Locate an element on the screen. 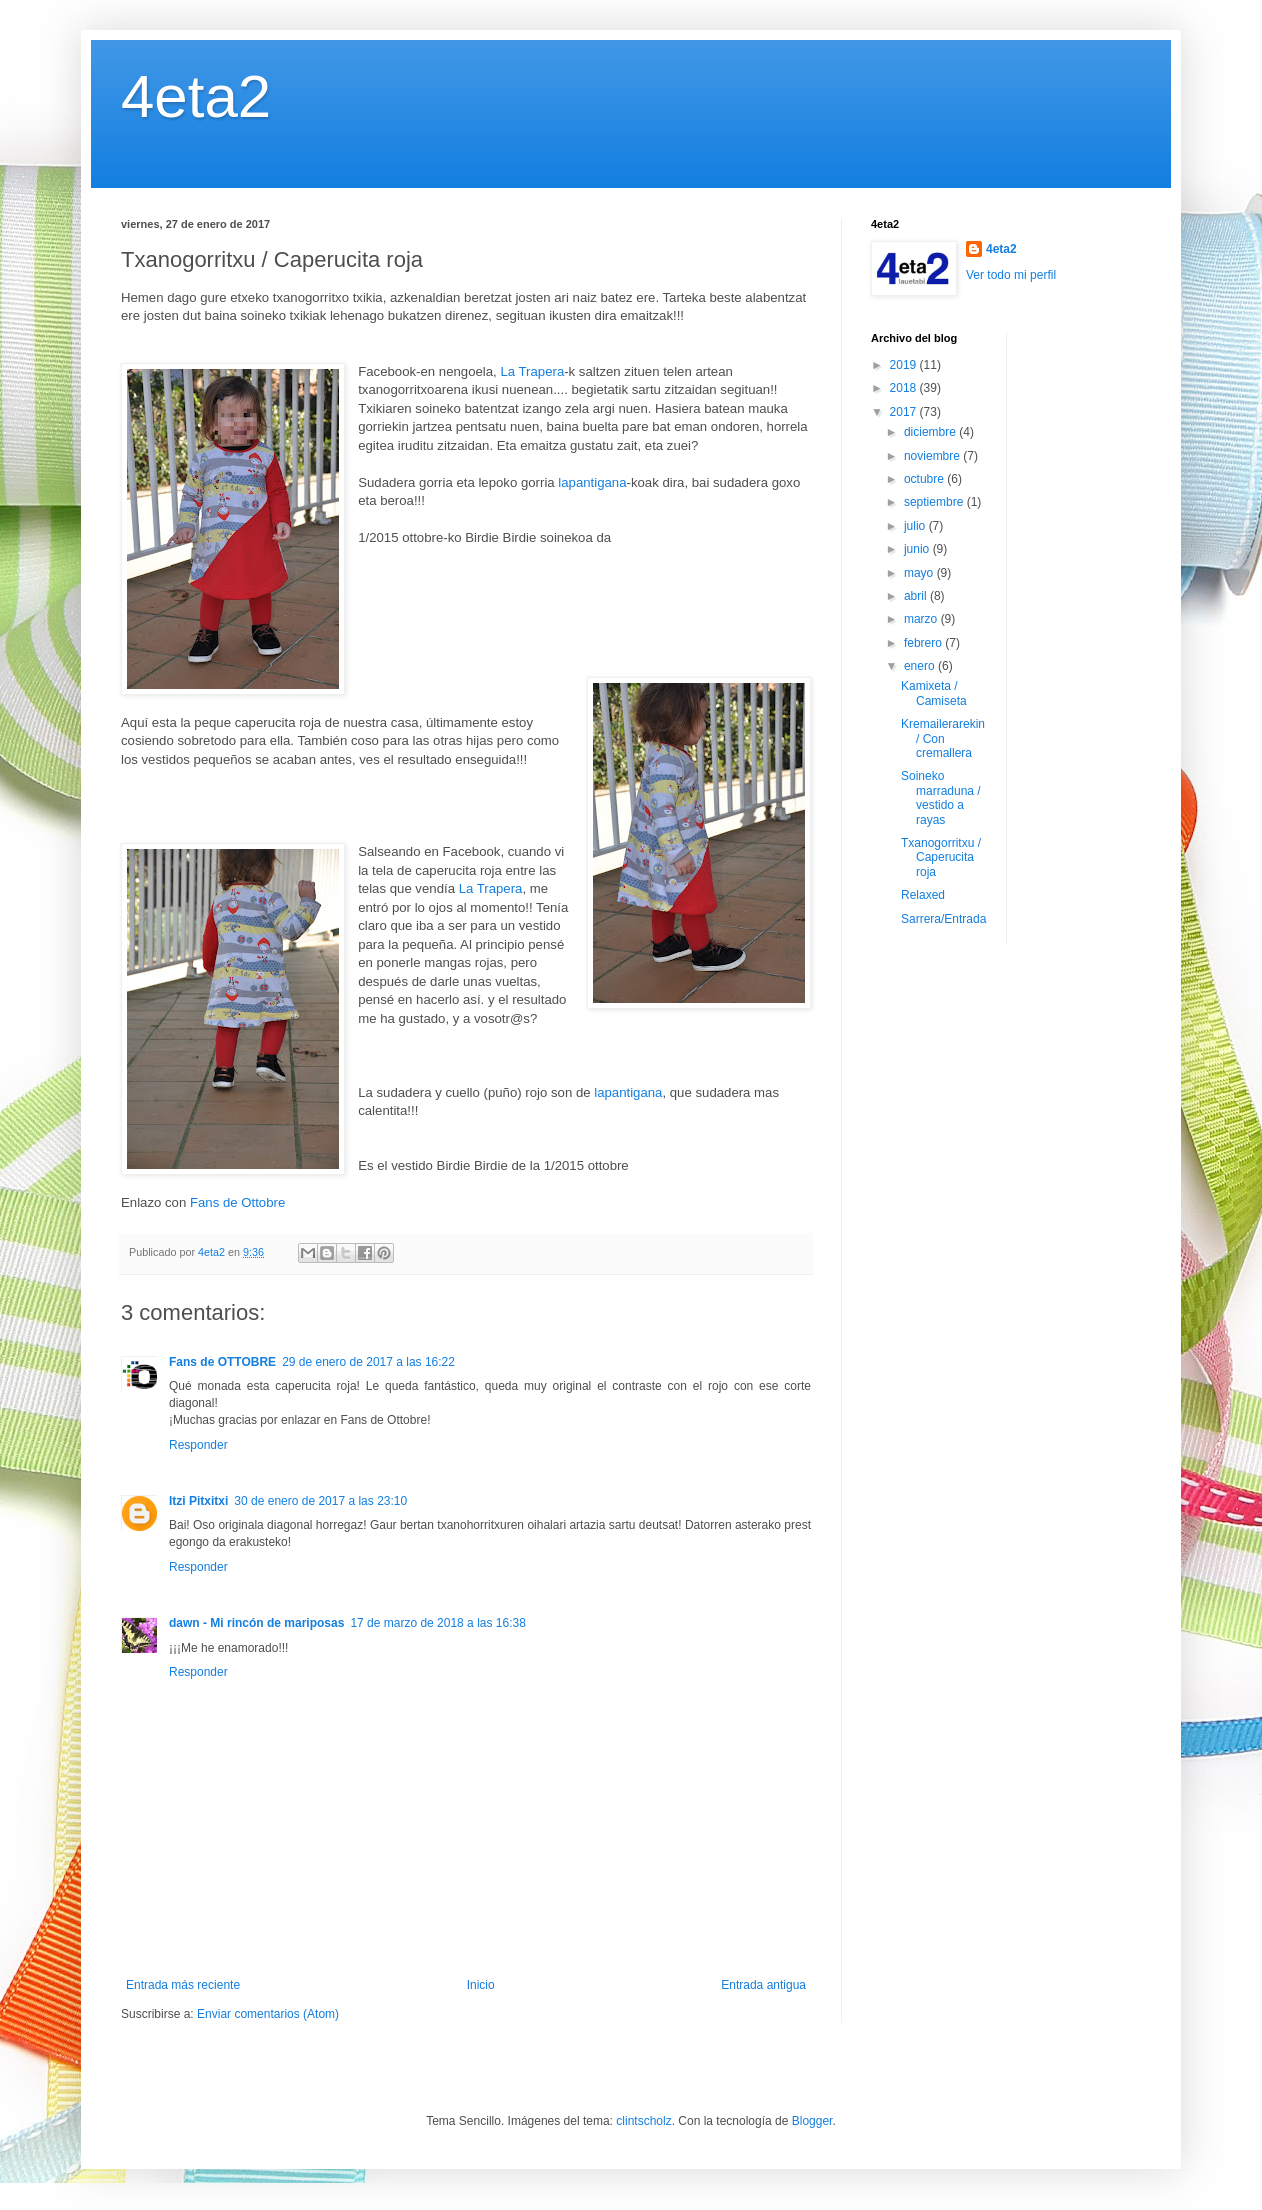 This screenshot has width=1262, height=2210. marzo is located at coordinates (922, 619).